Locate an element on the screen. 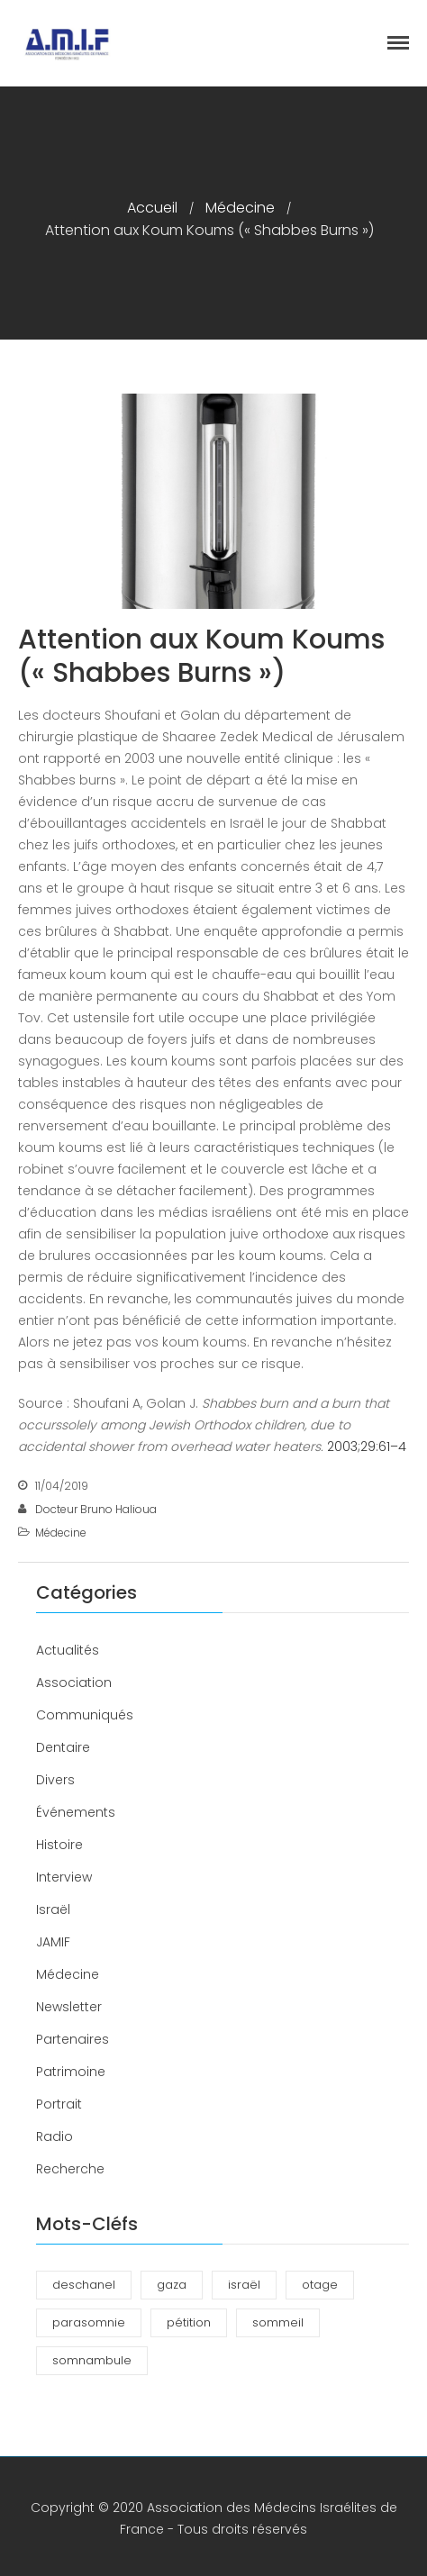 This screenshot has width=427, height=2576. deschanel [deschanel (2 éléments)] is located at coordinates (83, 2284).